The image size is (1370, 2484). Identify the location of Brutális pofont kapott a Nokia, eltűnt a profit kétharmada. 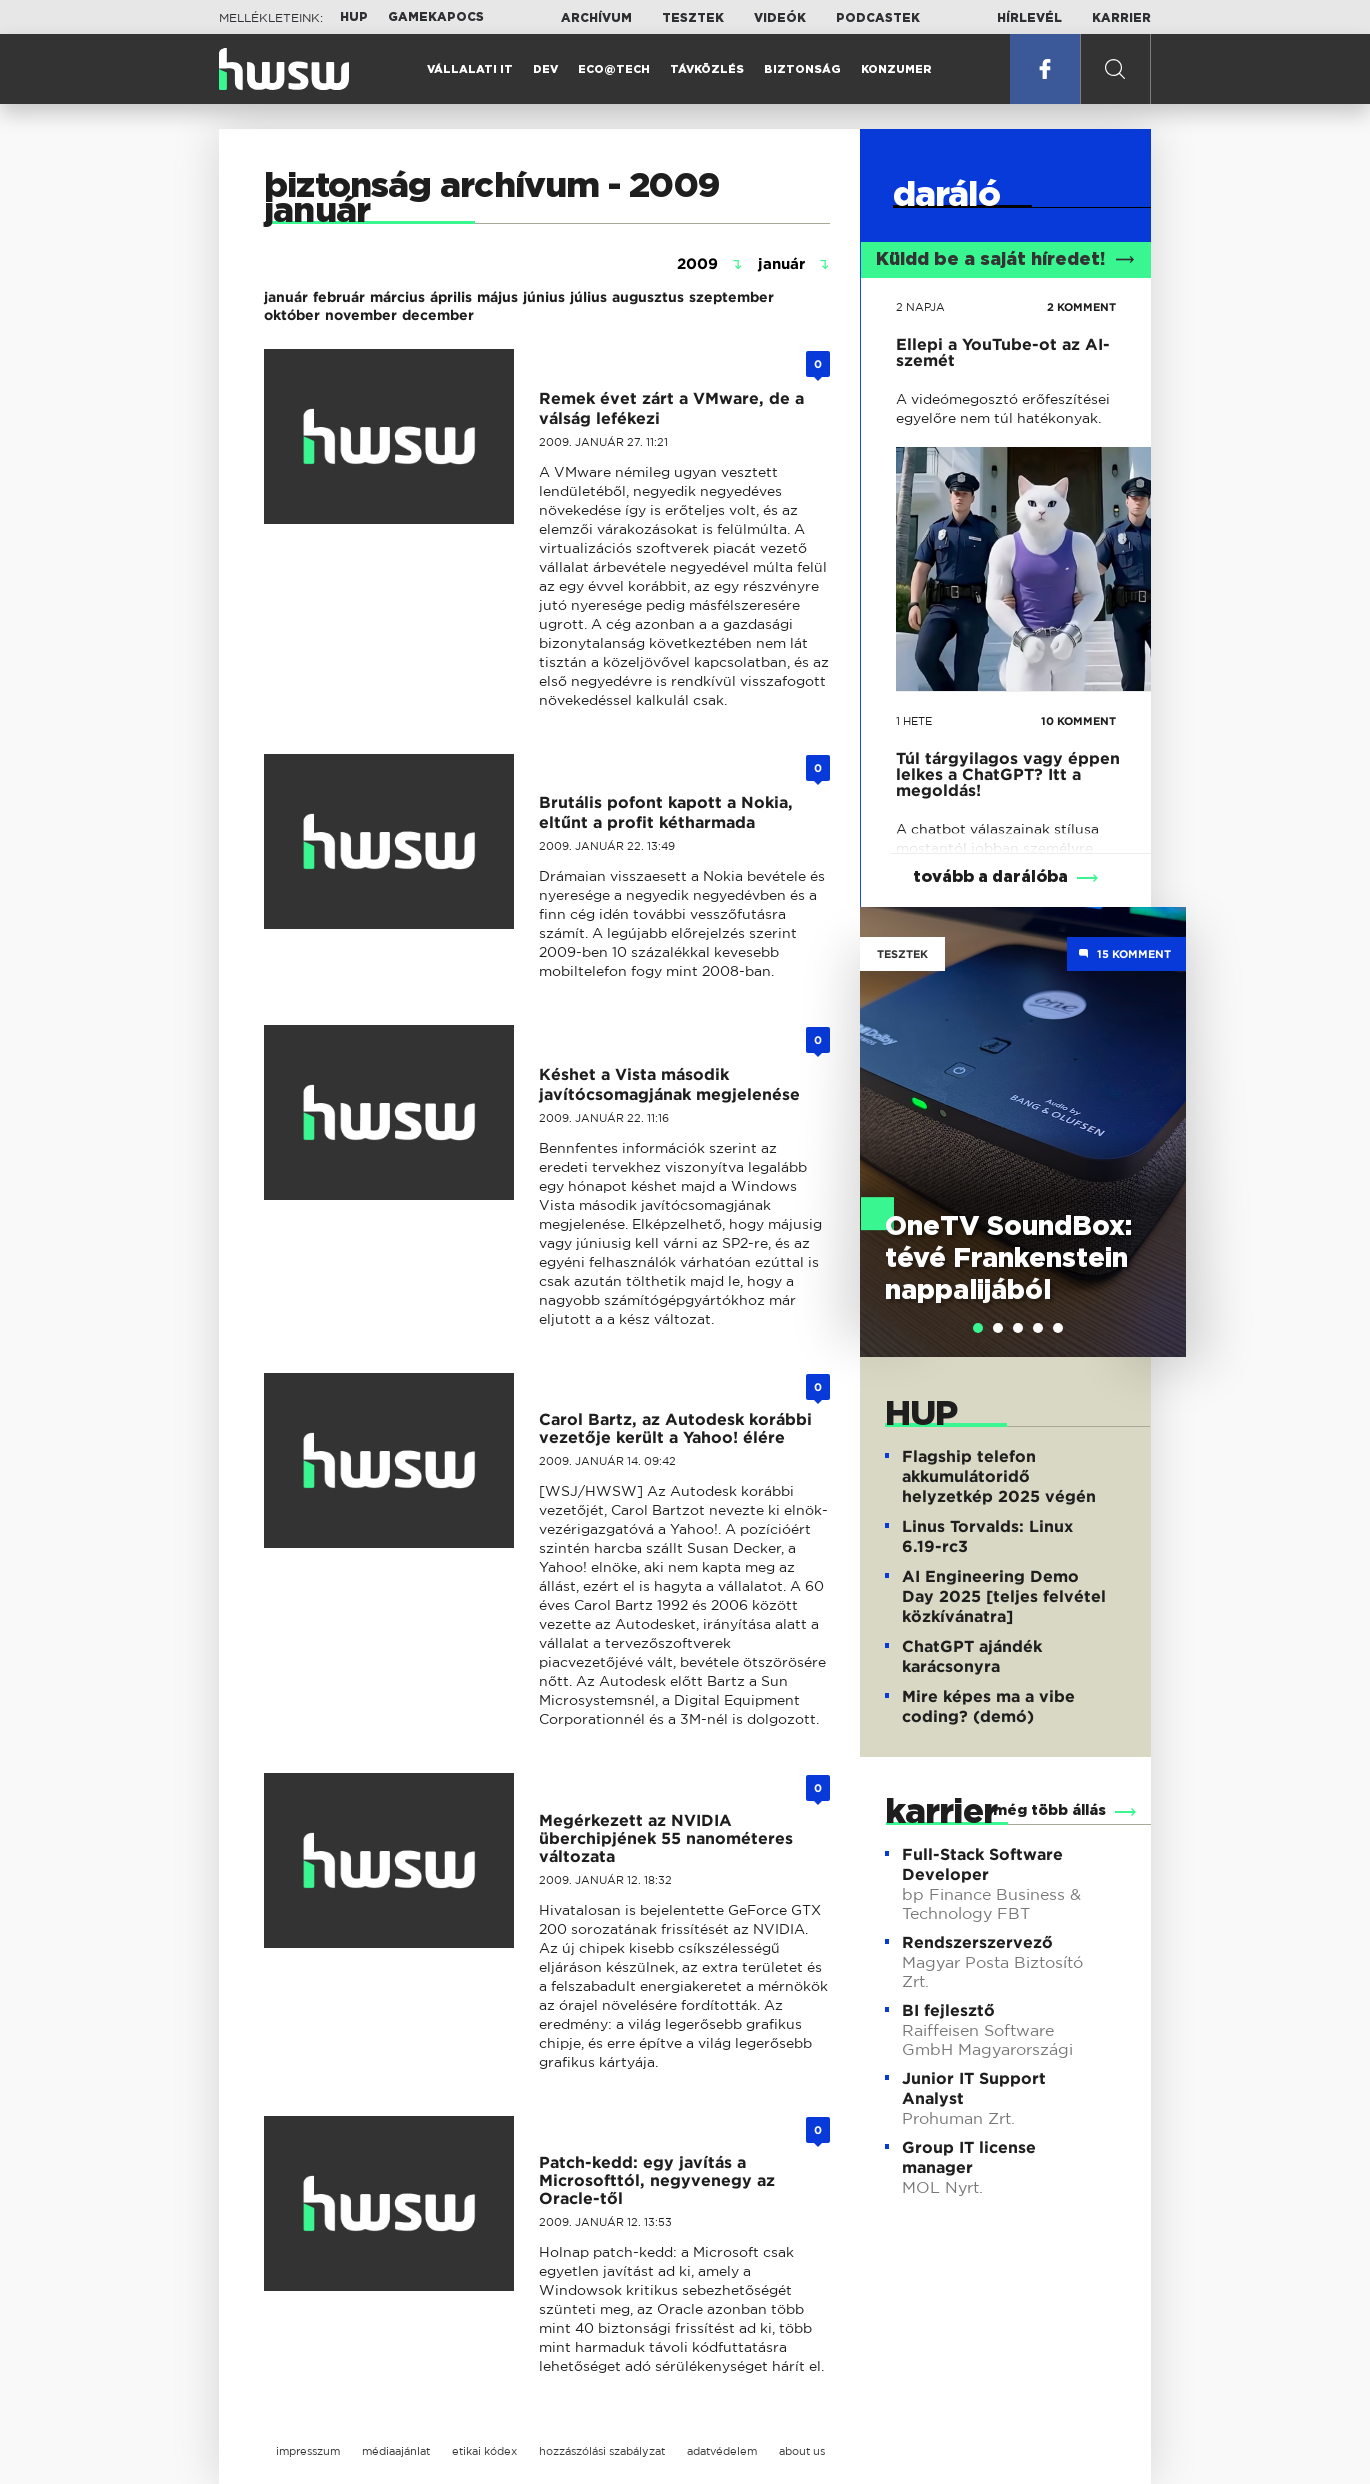
(666, 812).